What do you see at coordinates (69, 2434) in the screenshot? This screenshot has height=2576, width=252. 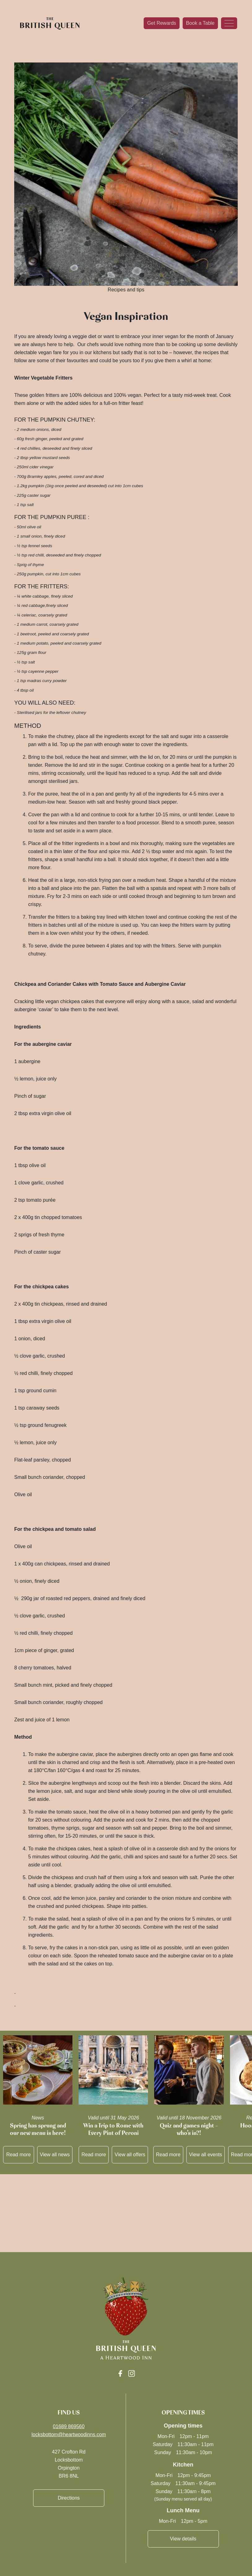 I see `locksbottom@heartwoodinns.com` at bounding box center [69, 2434].